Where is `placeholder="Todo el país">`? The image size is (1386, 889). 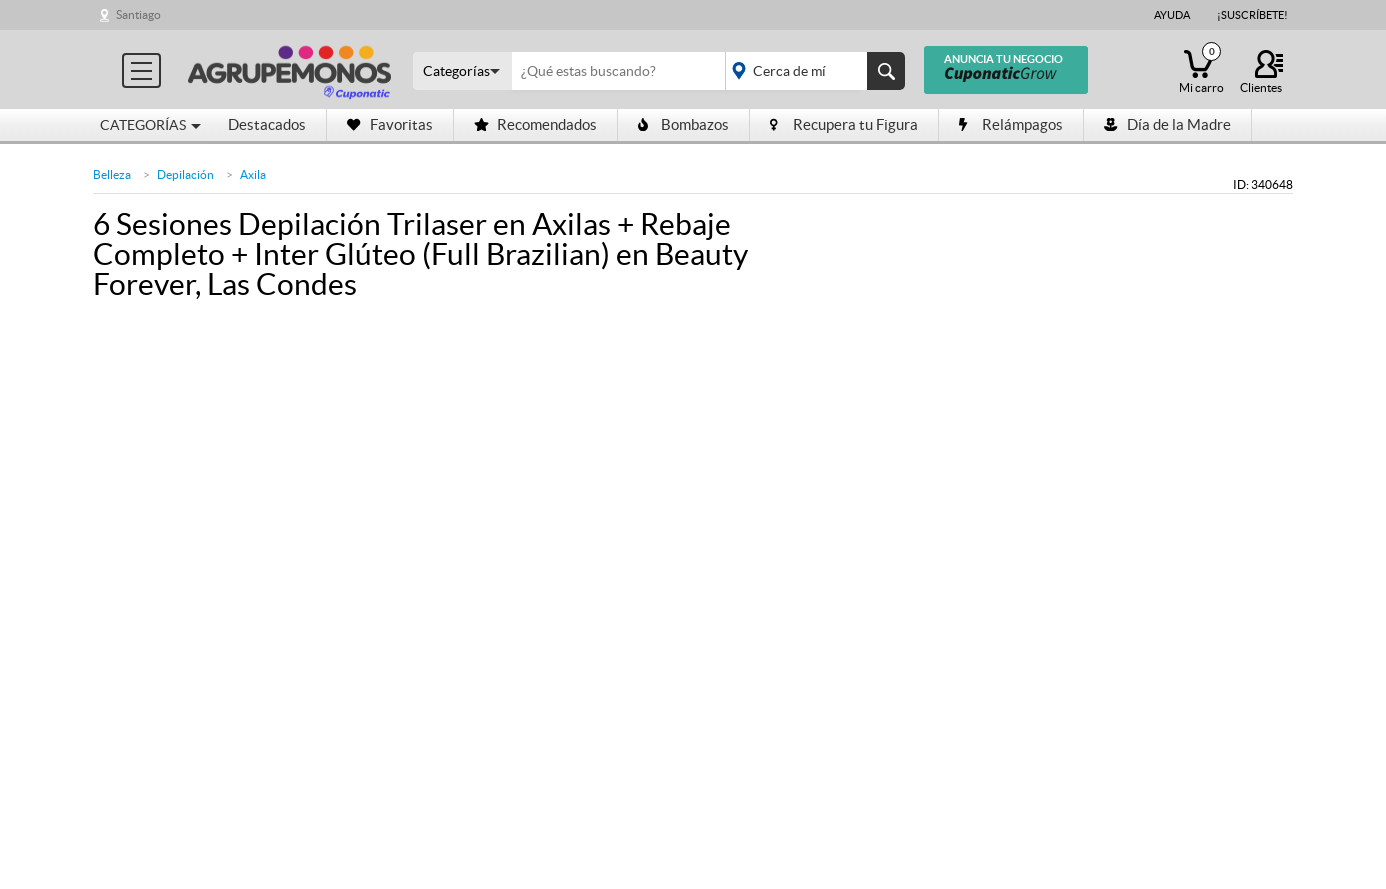
placeholder="Todo el país"> is located at coordinates (811, 71).